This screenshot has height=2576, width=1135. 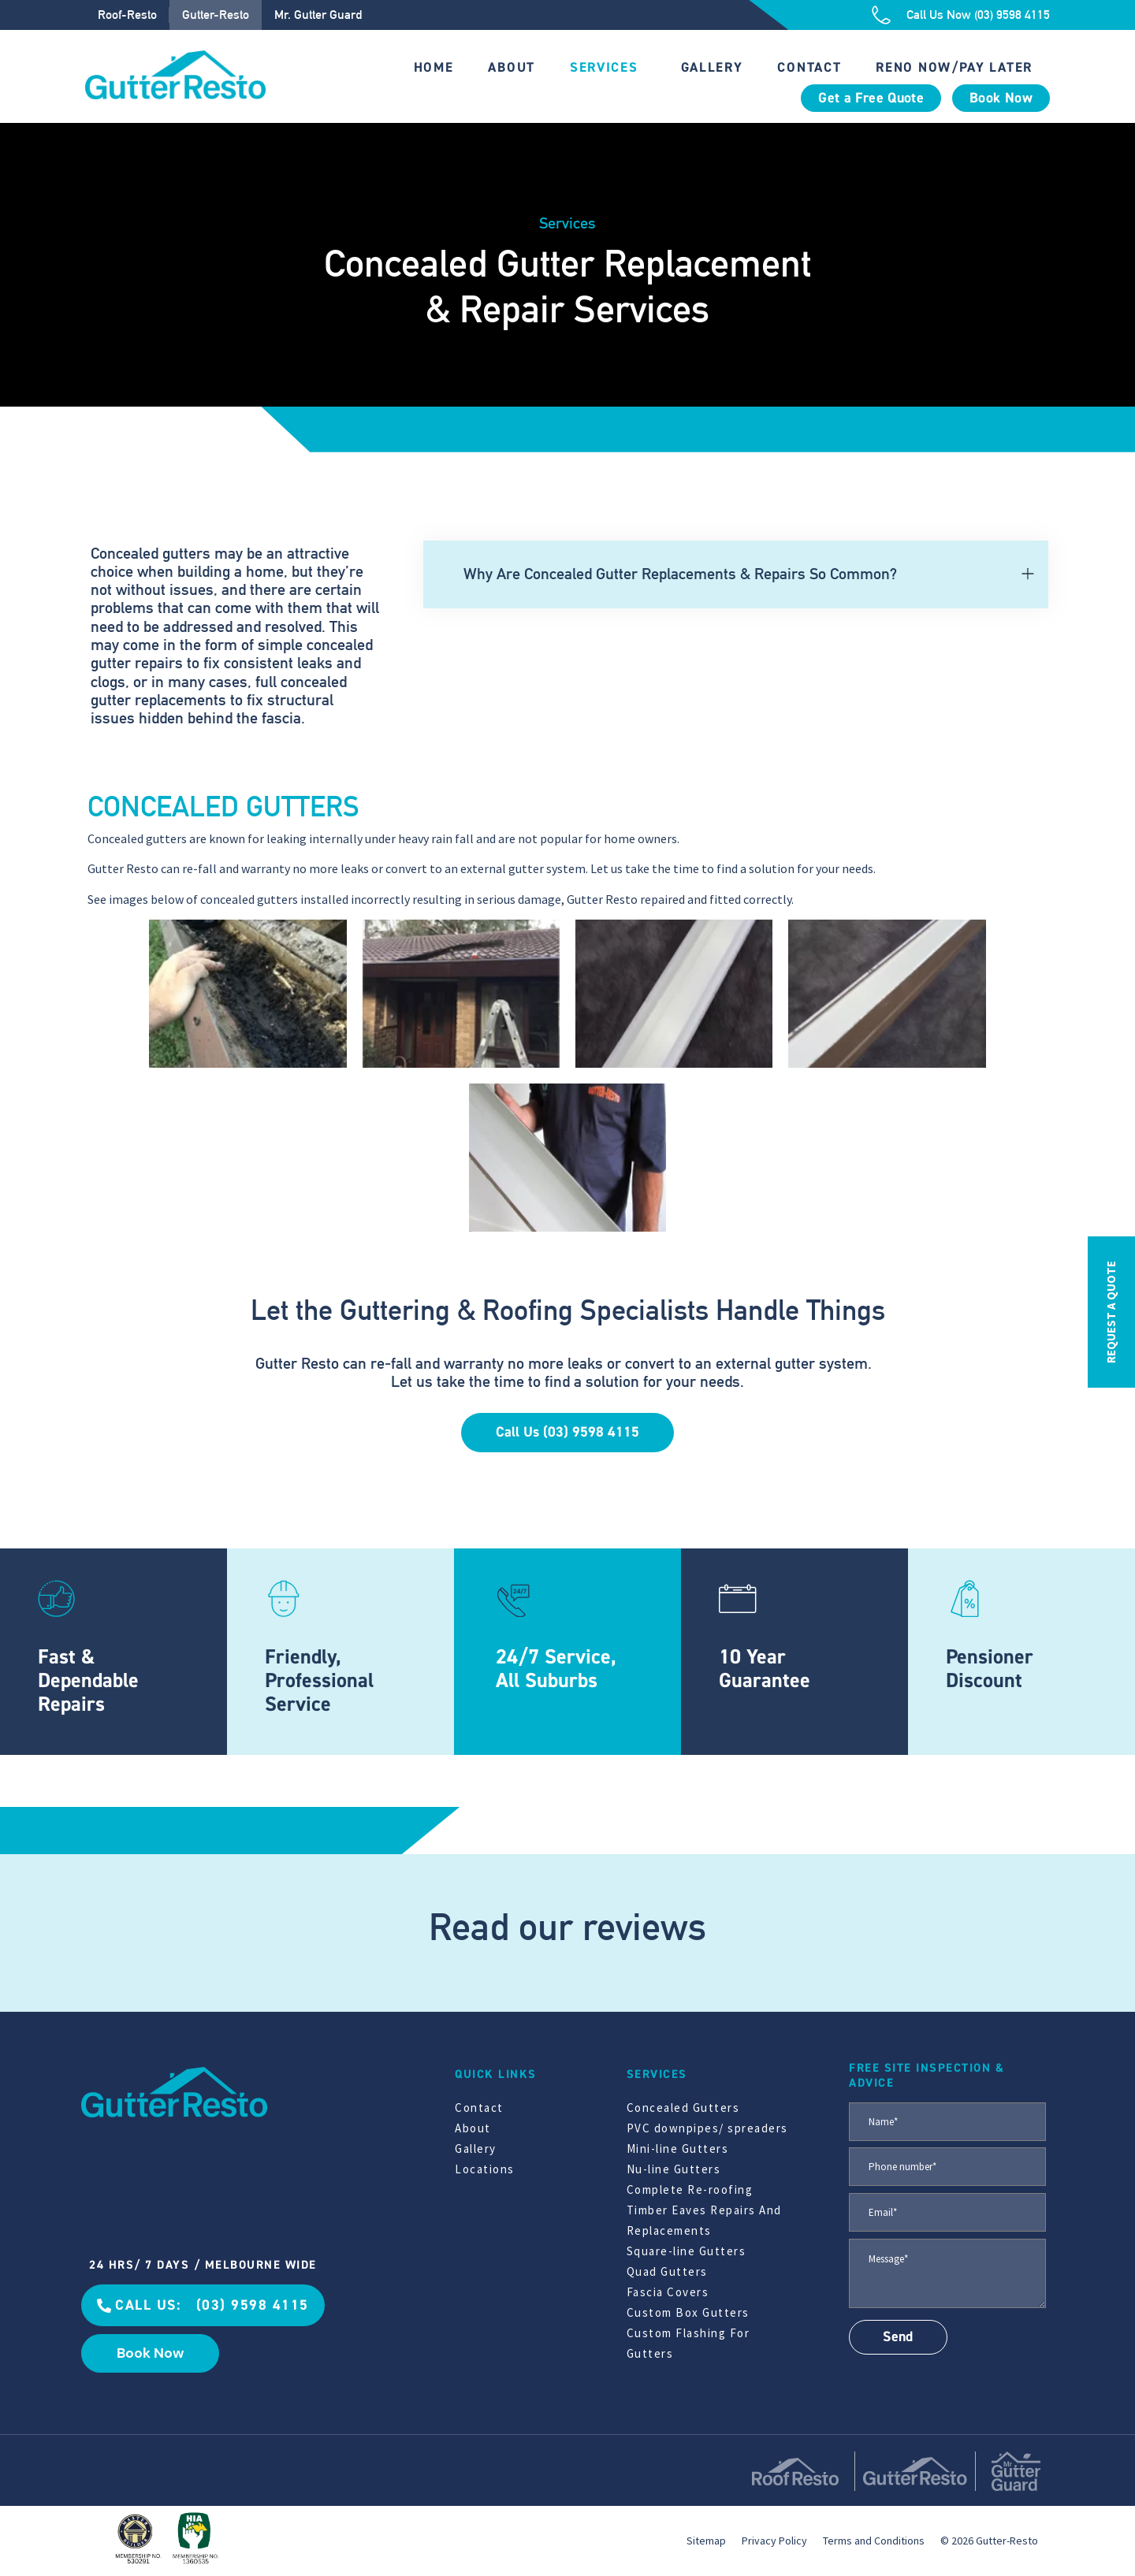 What do you see at coordinates (809, 67) in the screenshot?
I see `Contact` at bounding box center [809, 67].